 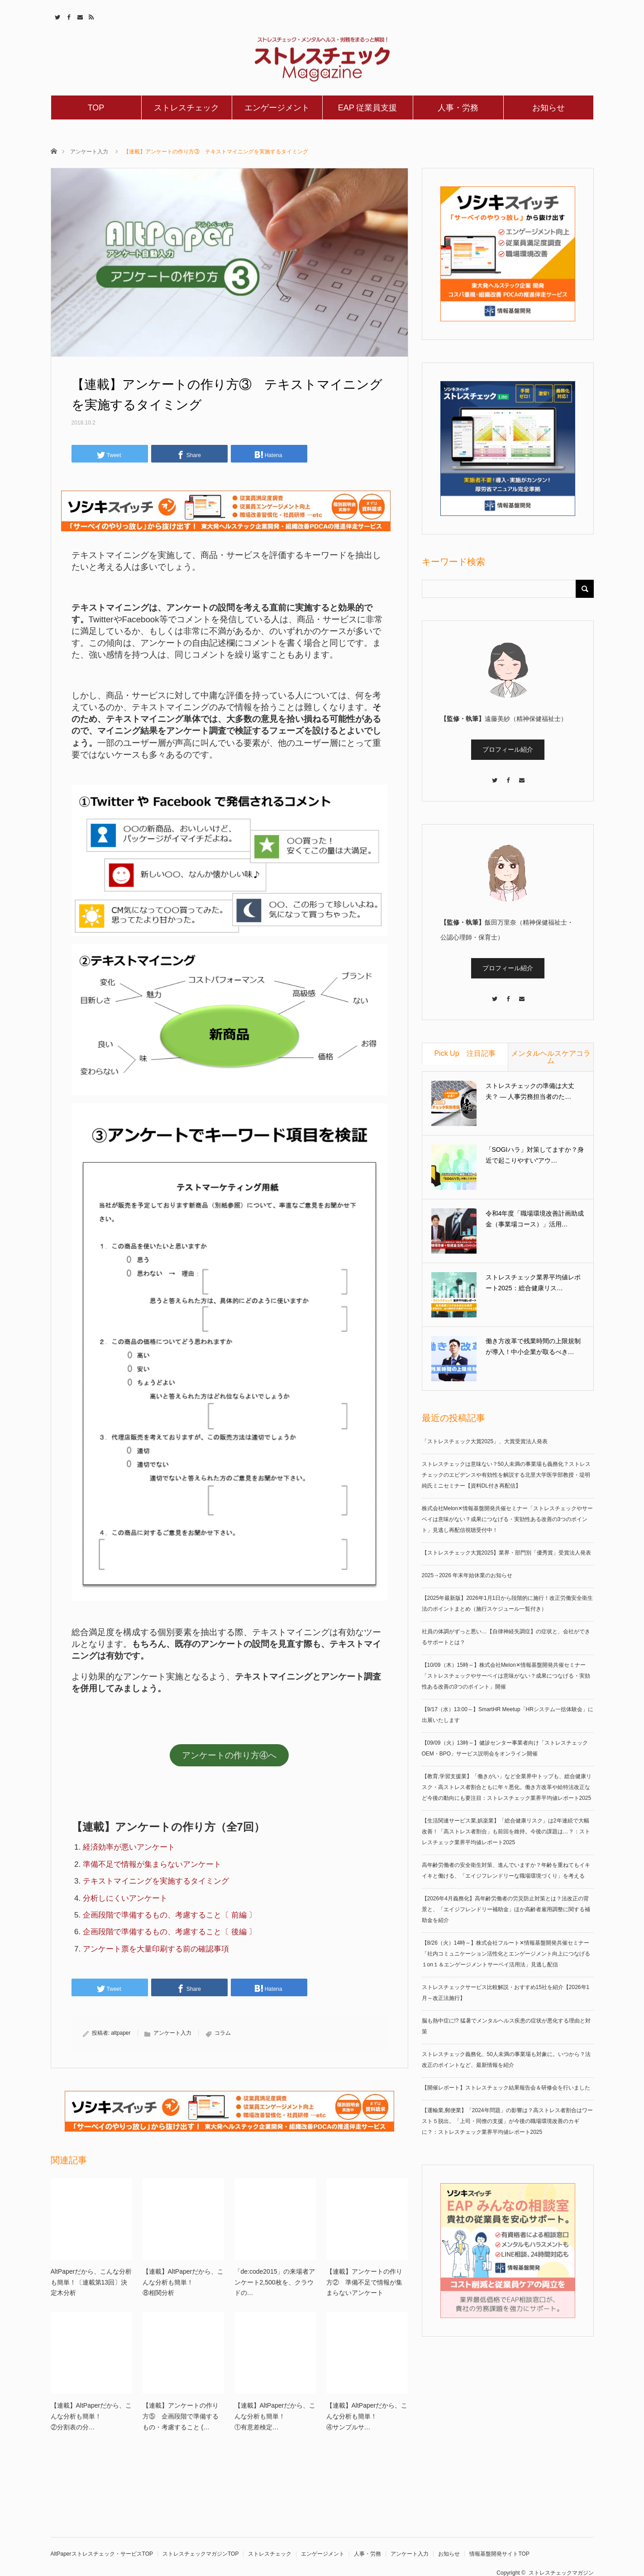 I want to click on テキストマイニングを実施するタイミング, so click(x=156, y=1881).